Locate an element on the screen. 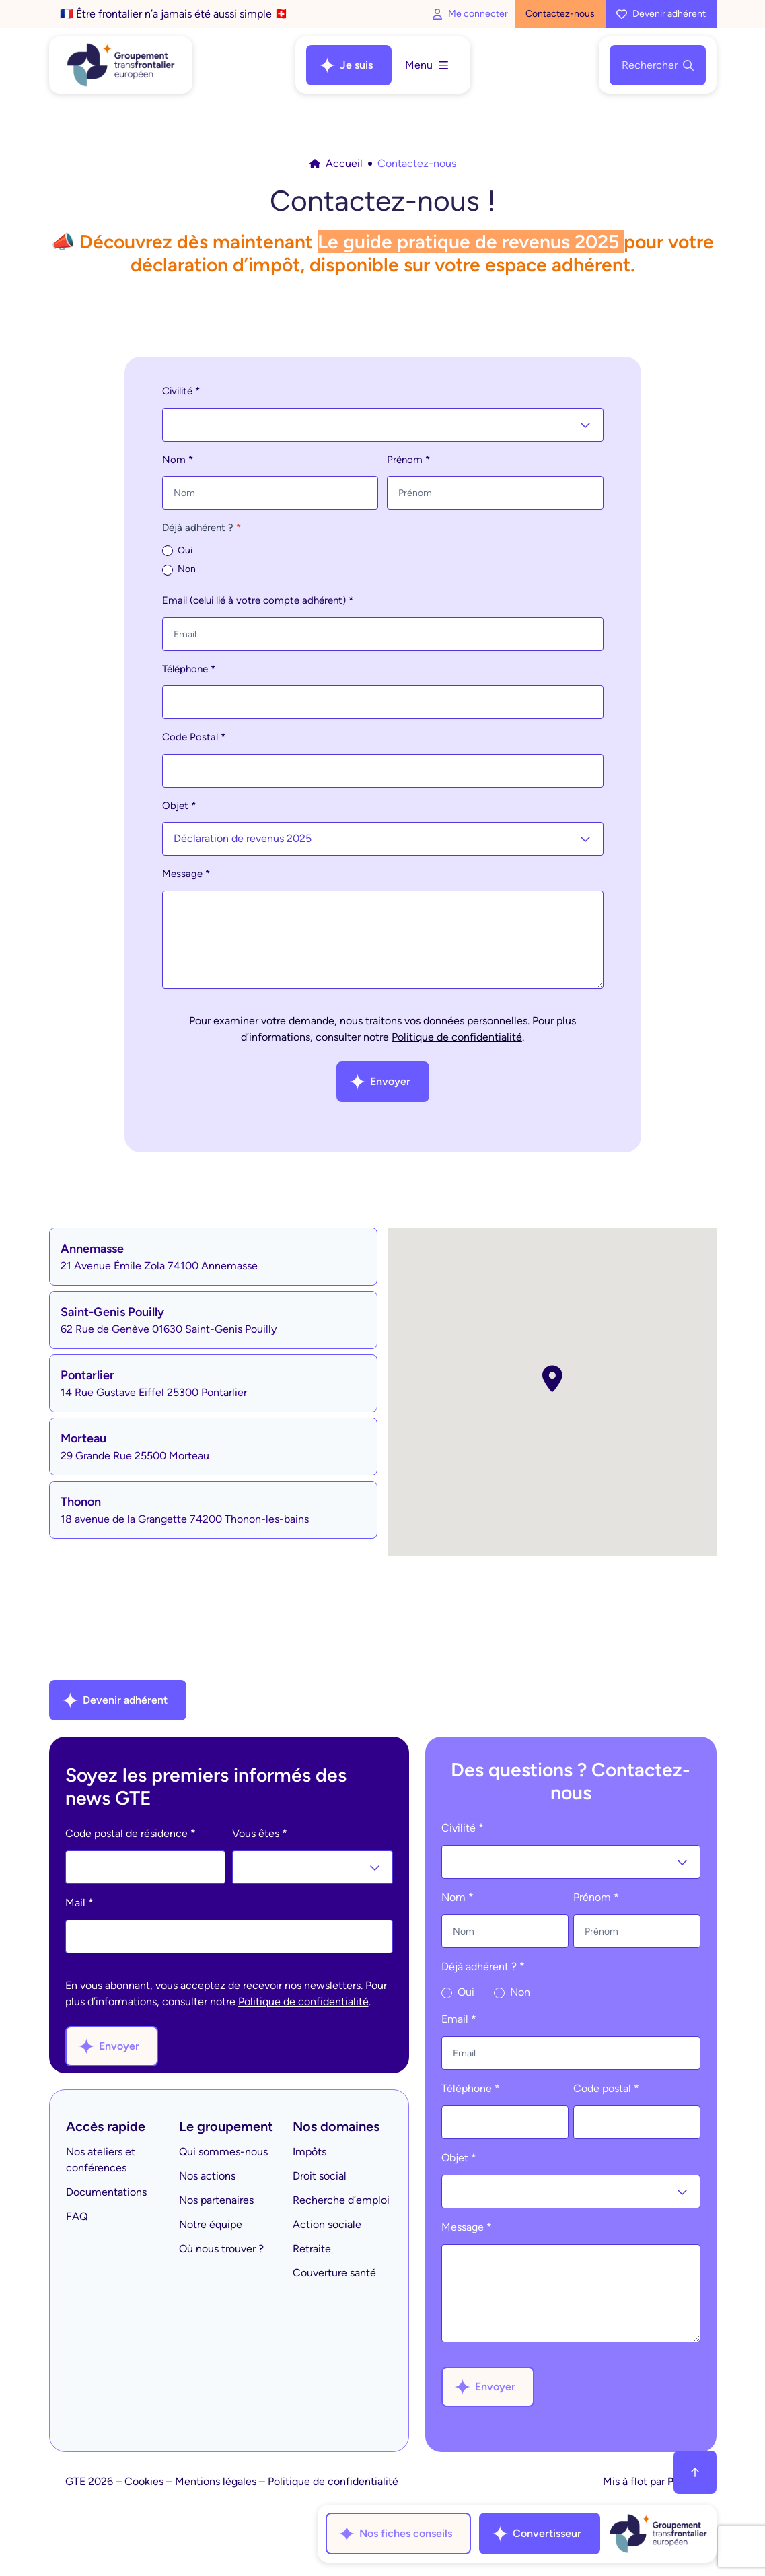 The height and width of the screenshot is (2576, 765). Code postal de résidence is located at coordinates (130, 1833).